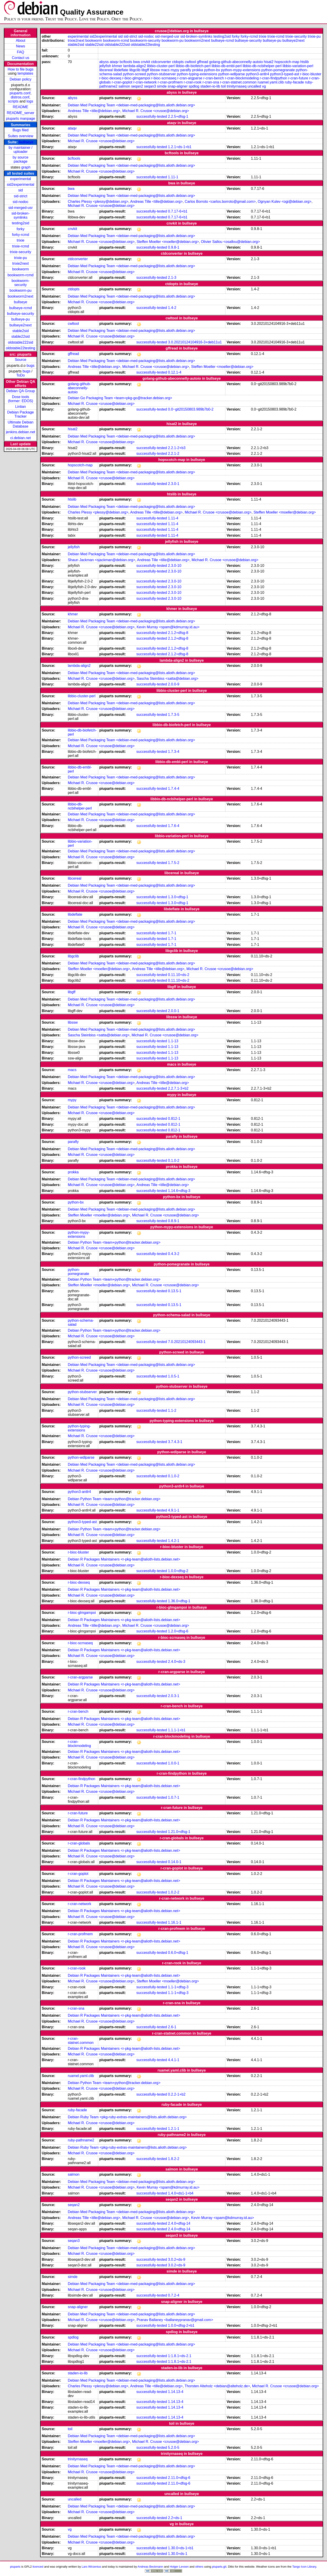 This screenshot has width=327, height=2576. I want to click on Ultimate Debian Database, so click(21, 424).